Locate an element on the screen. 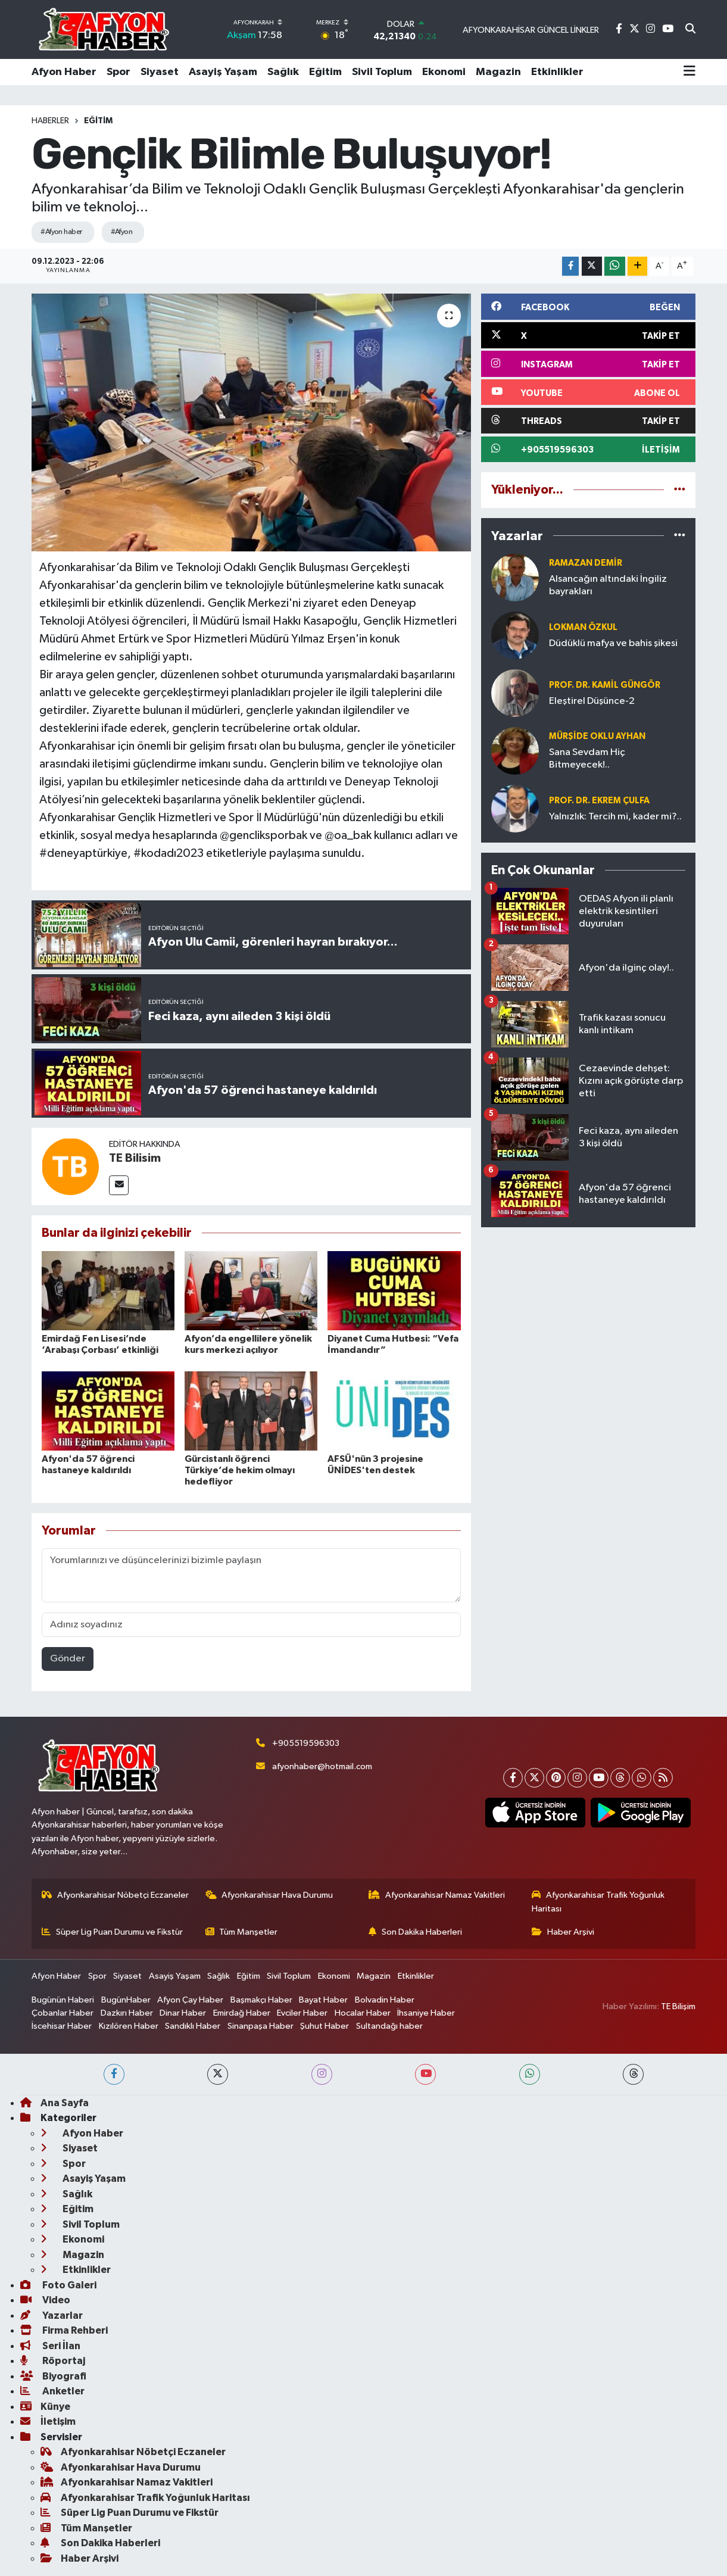  +905519596303 is located at coordinates (305, 1743).